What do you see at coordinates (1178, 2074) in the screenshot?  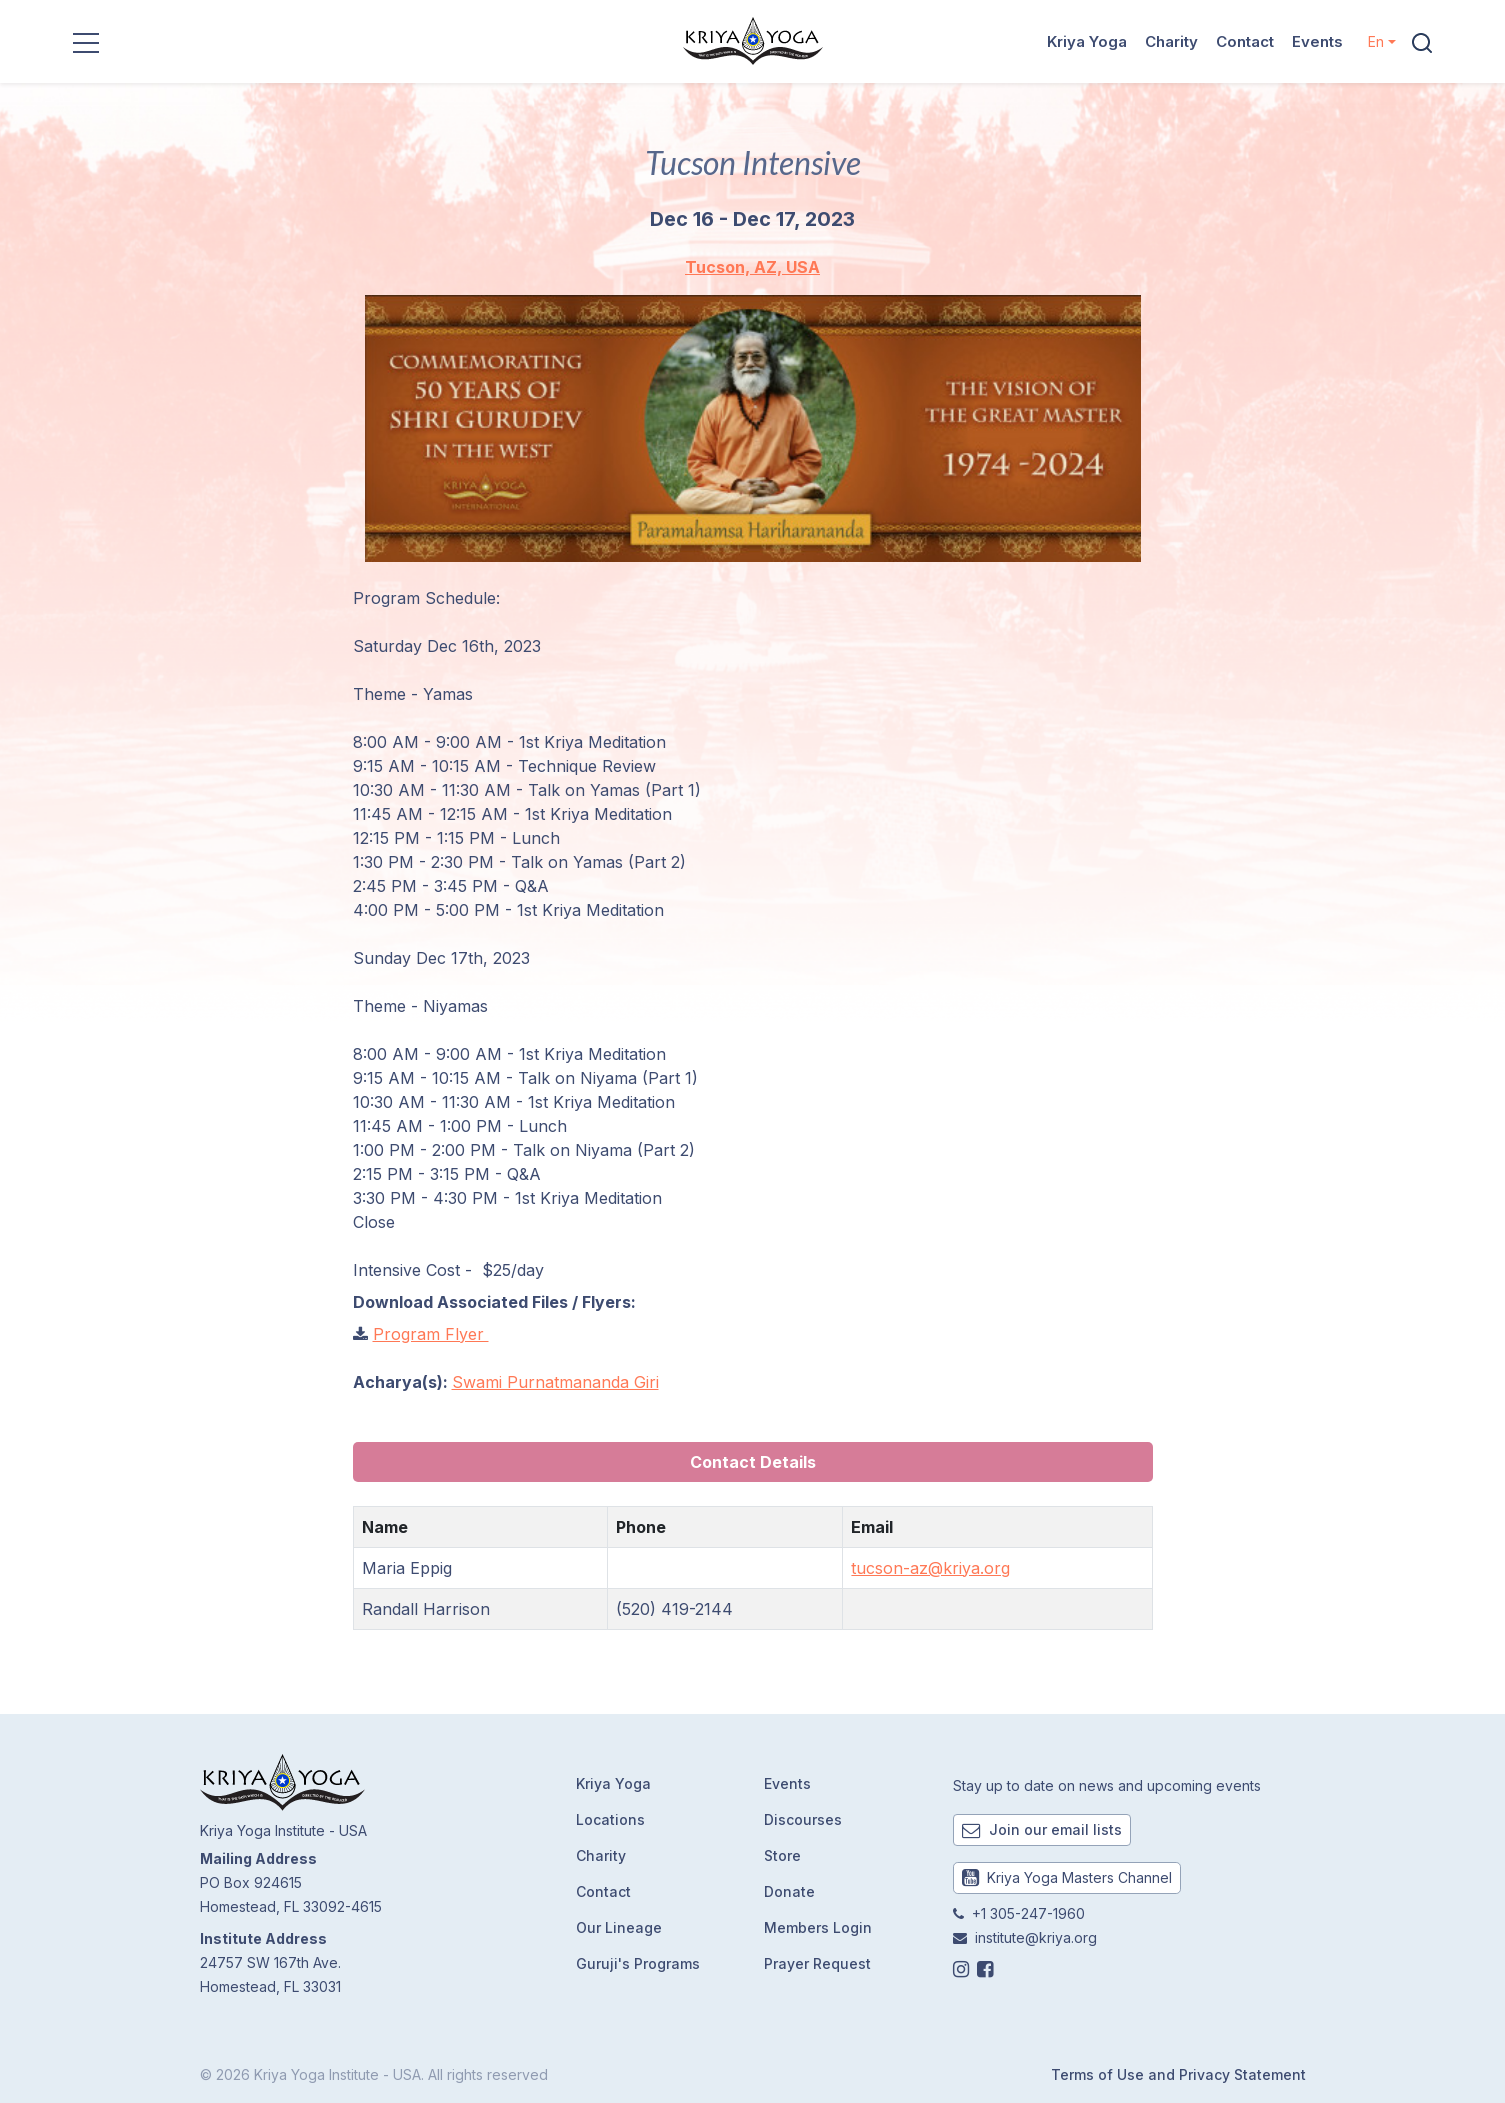 I see `Terms of Use and Privacy Statement` at bounding box center [1178, 2074].